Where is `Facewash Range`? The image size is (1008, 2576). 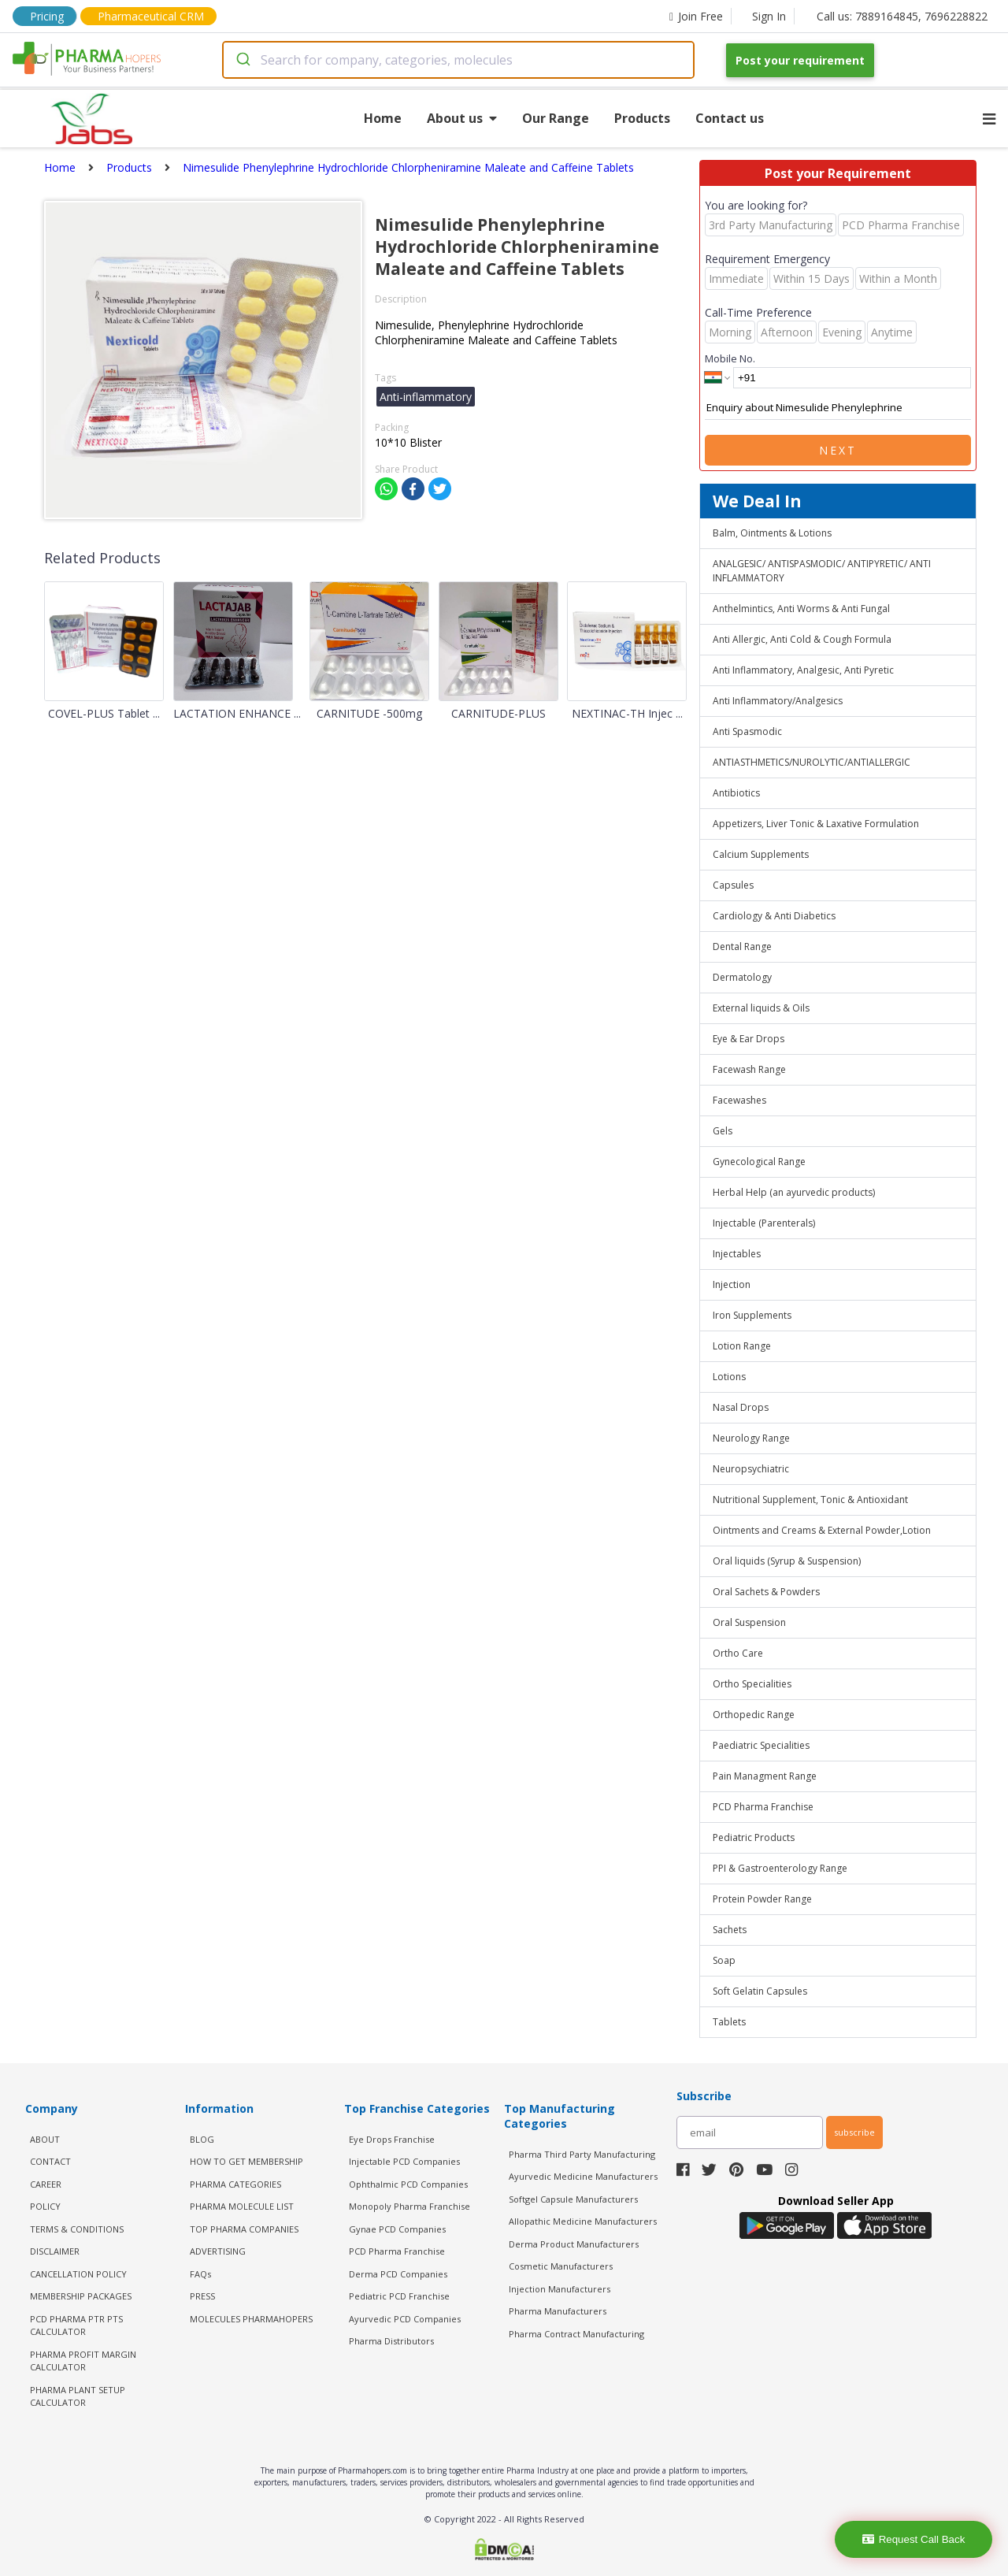 Facewash Range is located at coordinates (749, 1069).